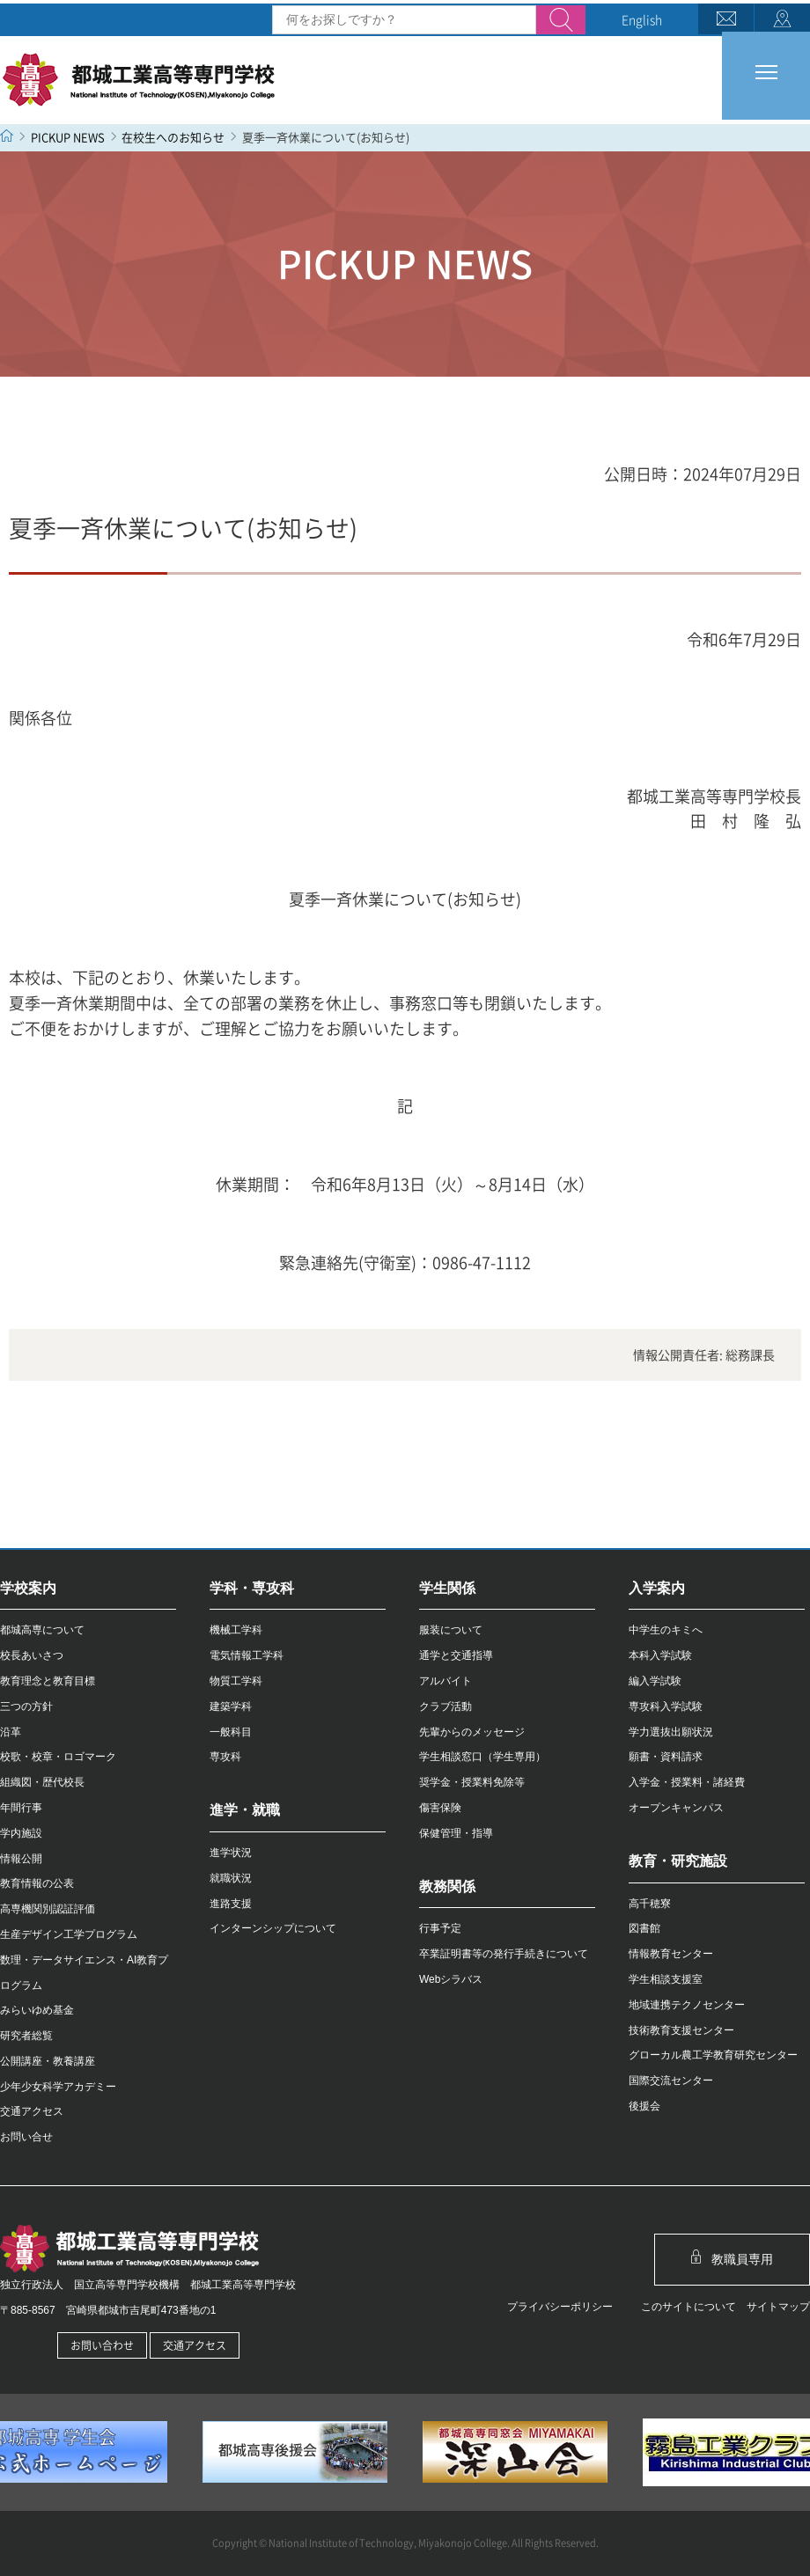 This screenshot has width=810, height=2576. Describe the element at coordinates (644, 2106) in the screenshot. I see `後援会` at that location.